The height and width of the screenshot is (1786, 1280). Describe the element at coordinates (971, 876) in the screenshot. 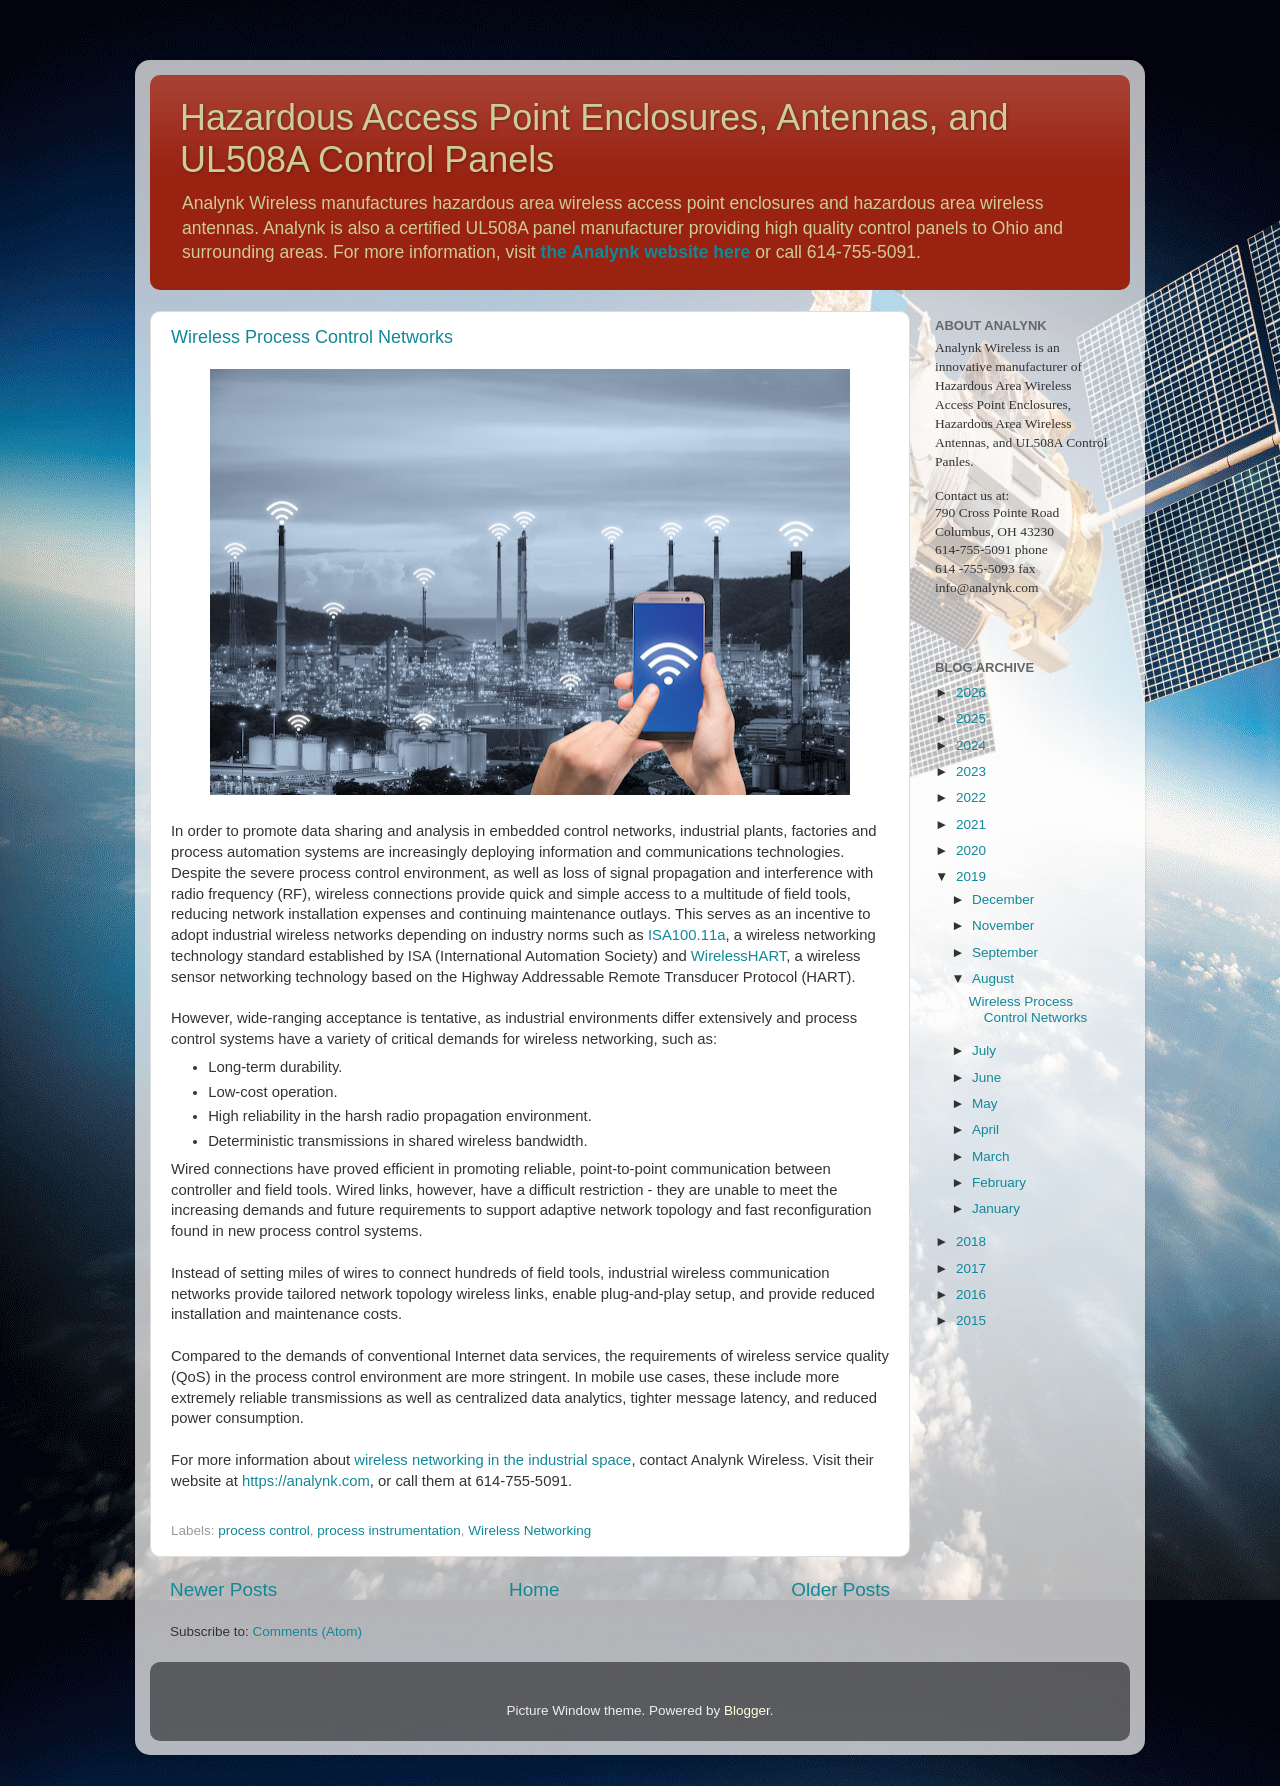

I see `2019` at that location.